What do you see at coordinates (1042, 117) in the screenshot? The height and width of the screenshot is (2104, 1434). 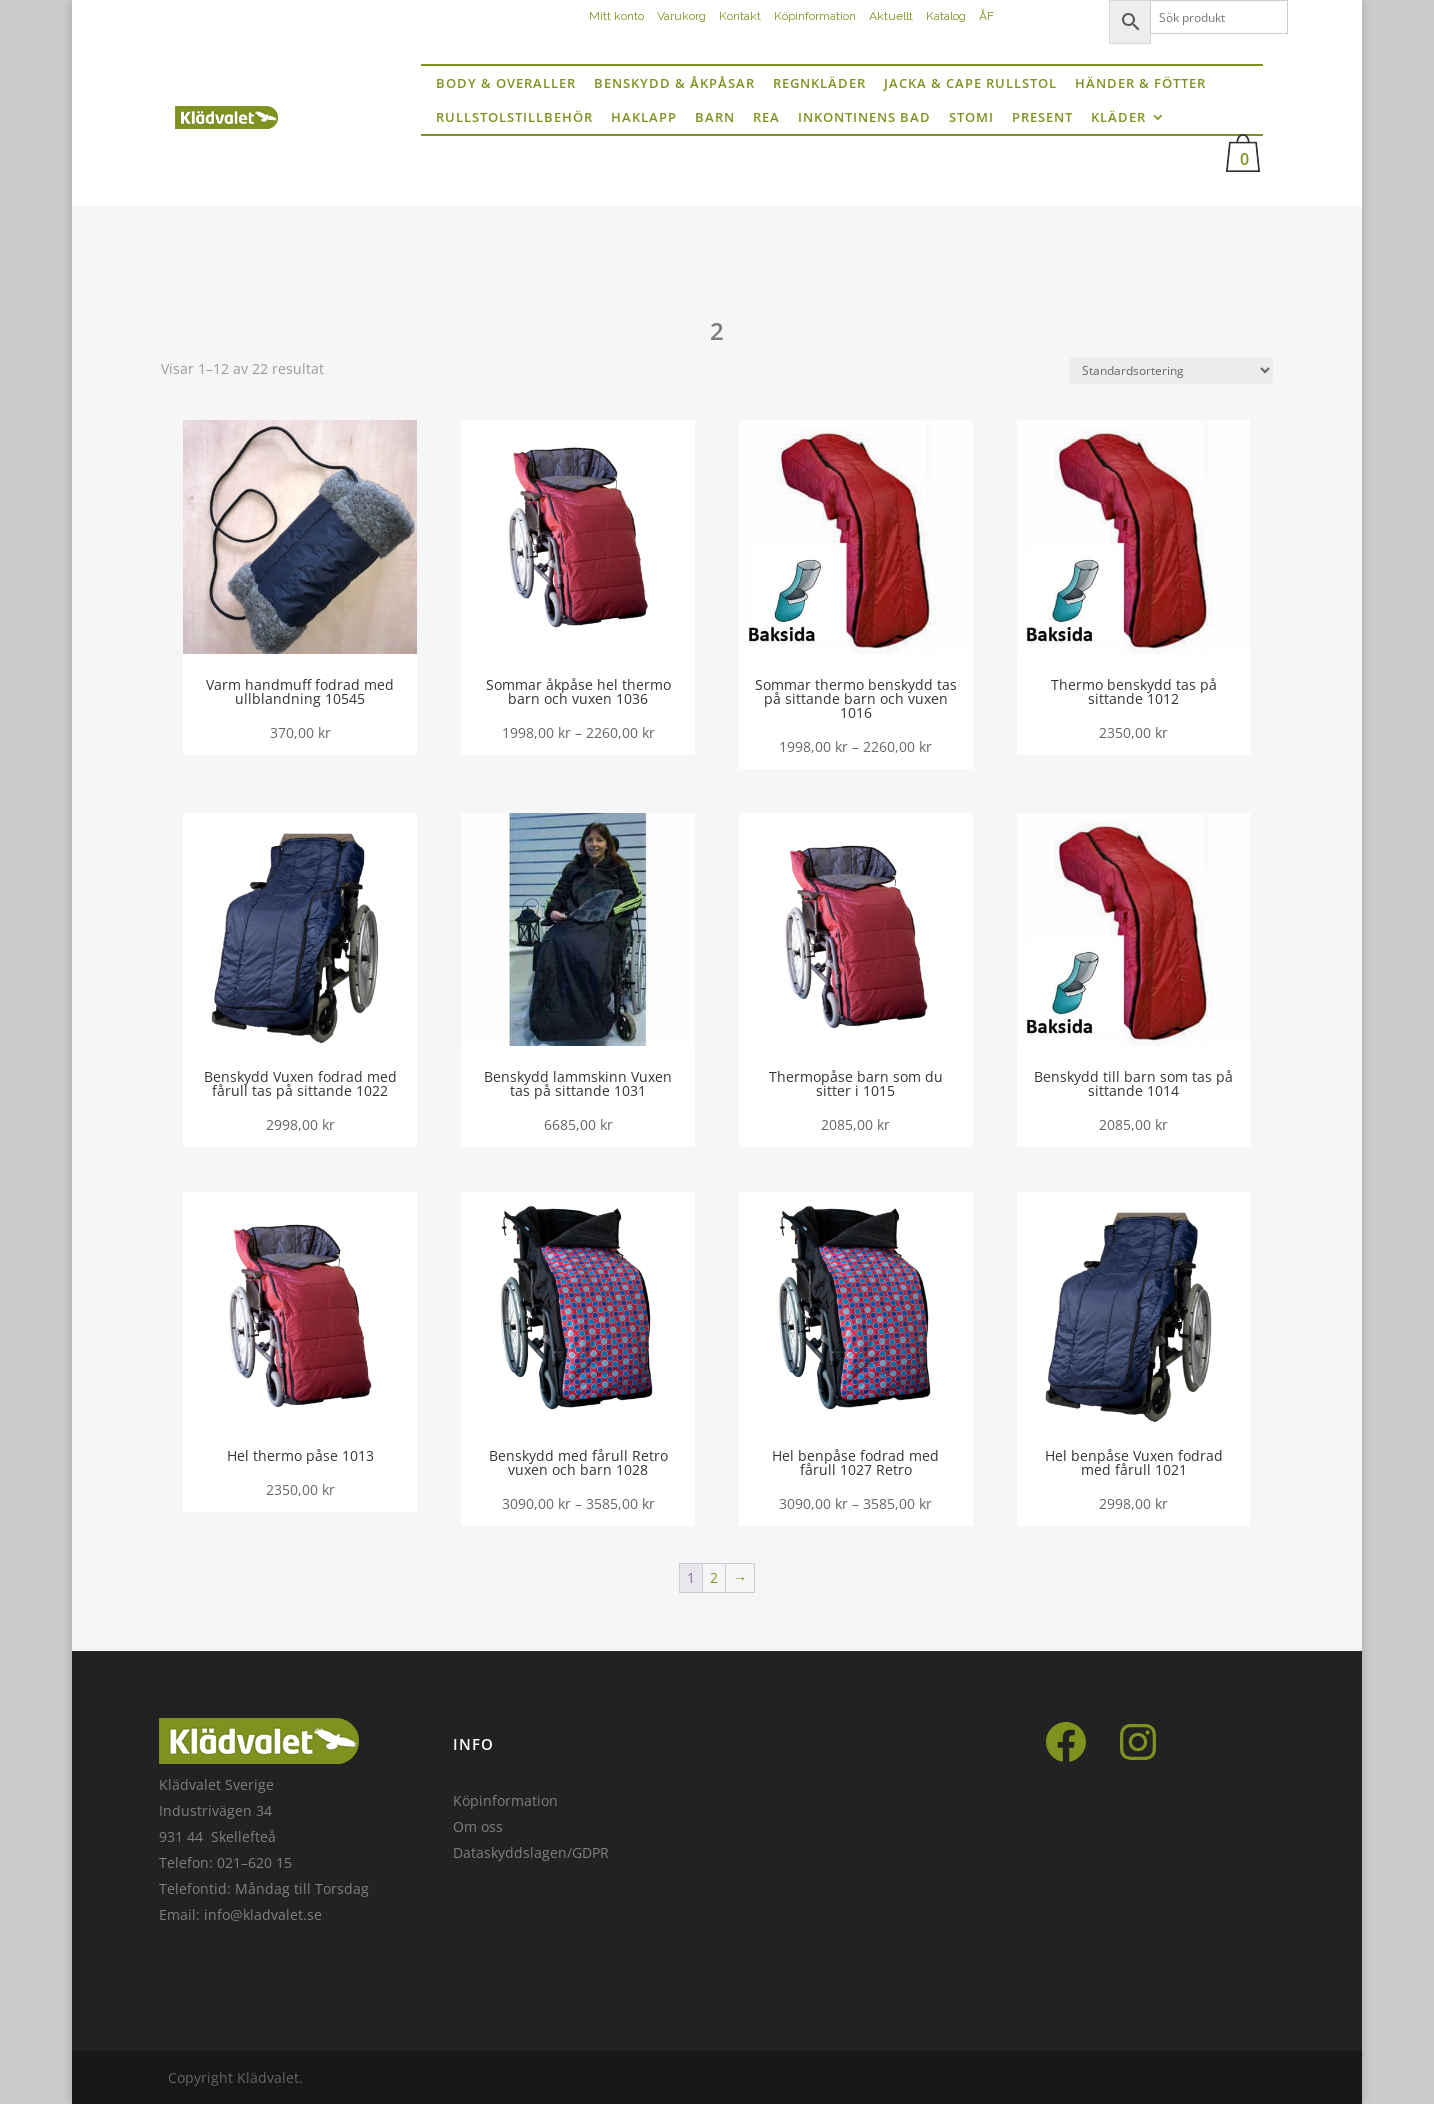 I see `Present` at bounding box center [1042, 117].